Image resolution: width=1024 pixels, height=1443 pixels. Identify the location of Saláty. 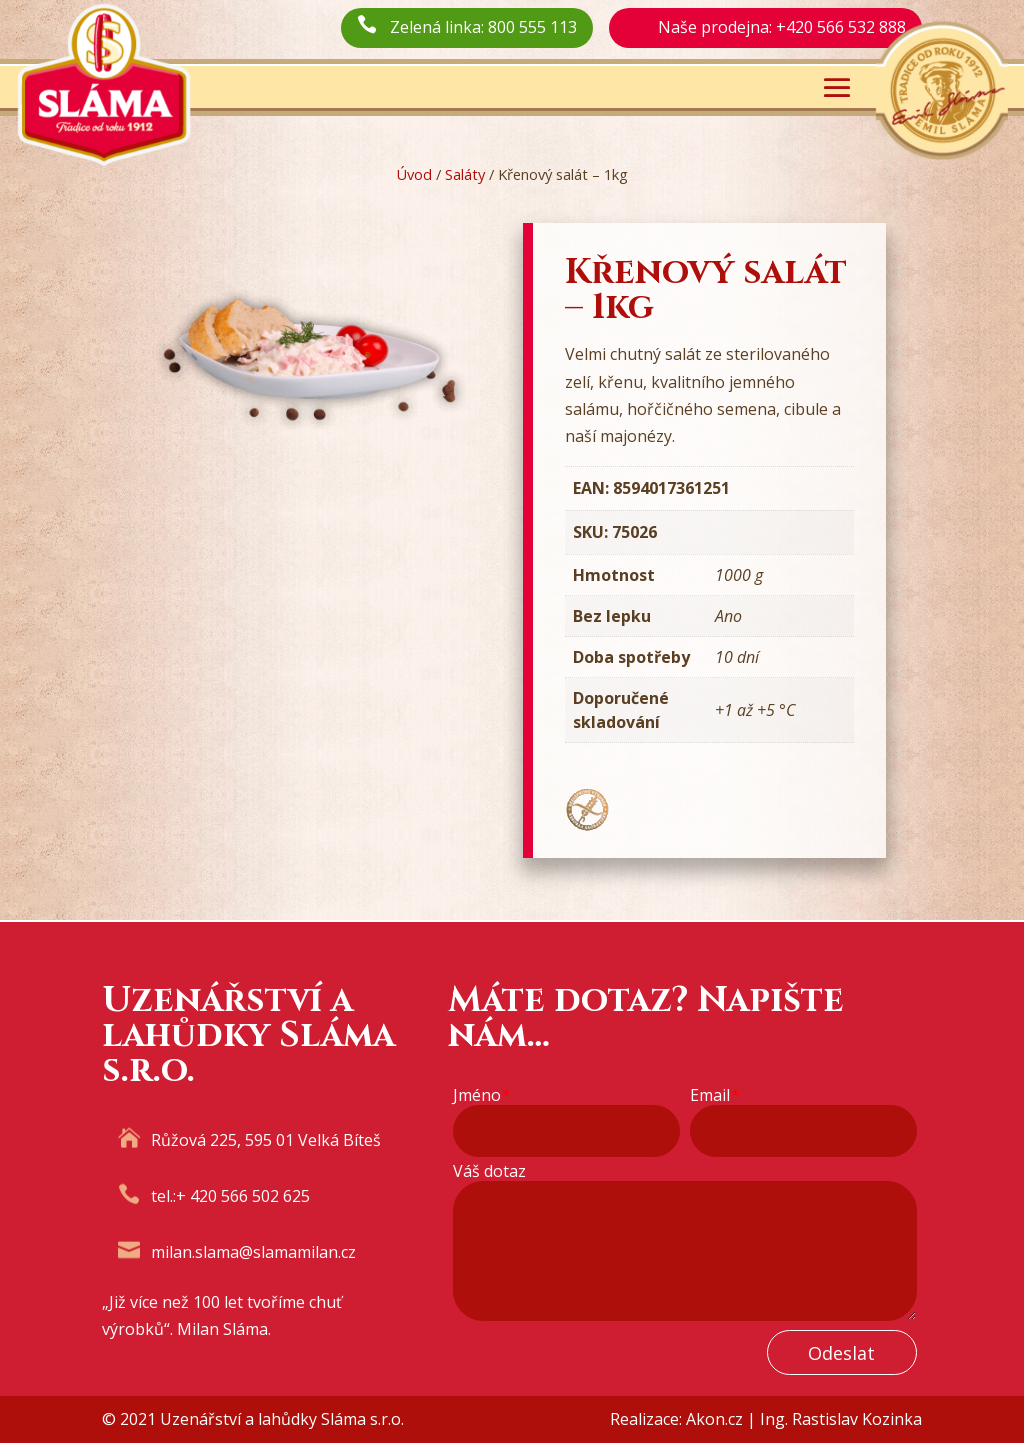
(465, 174).